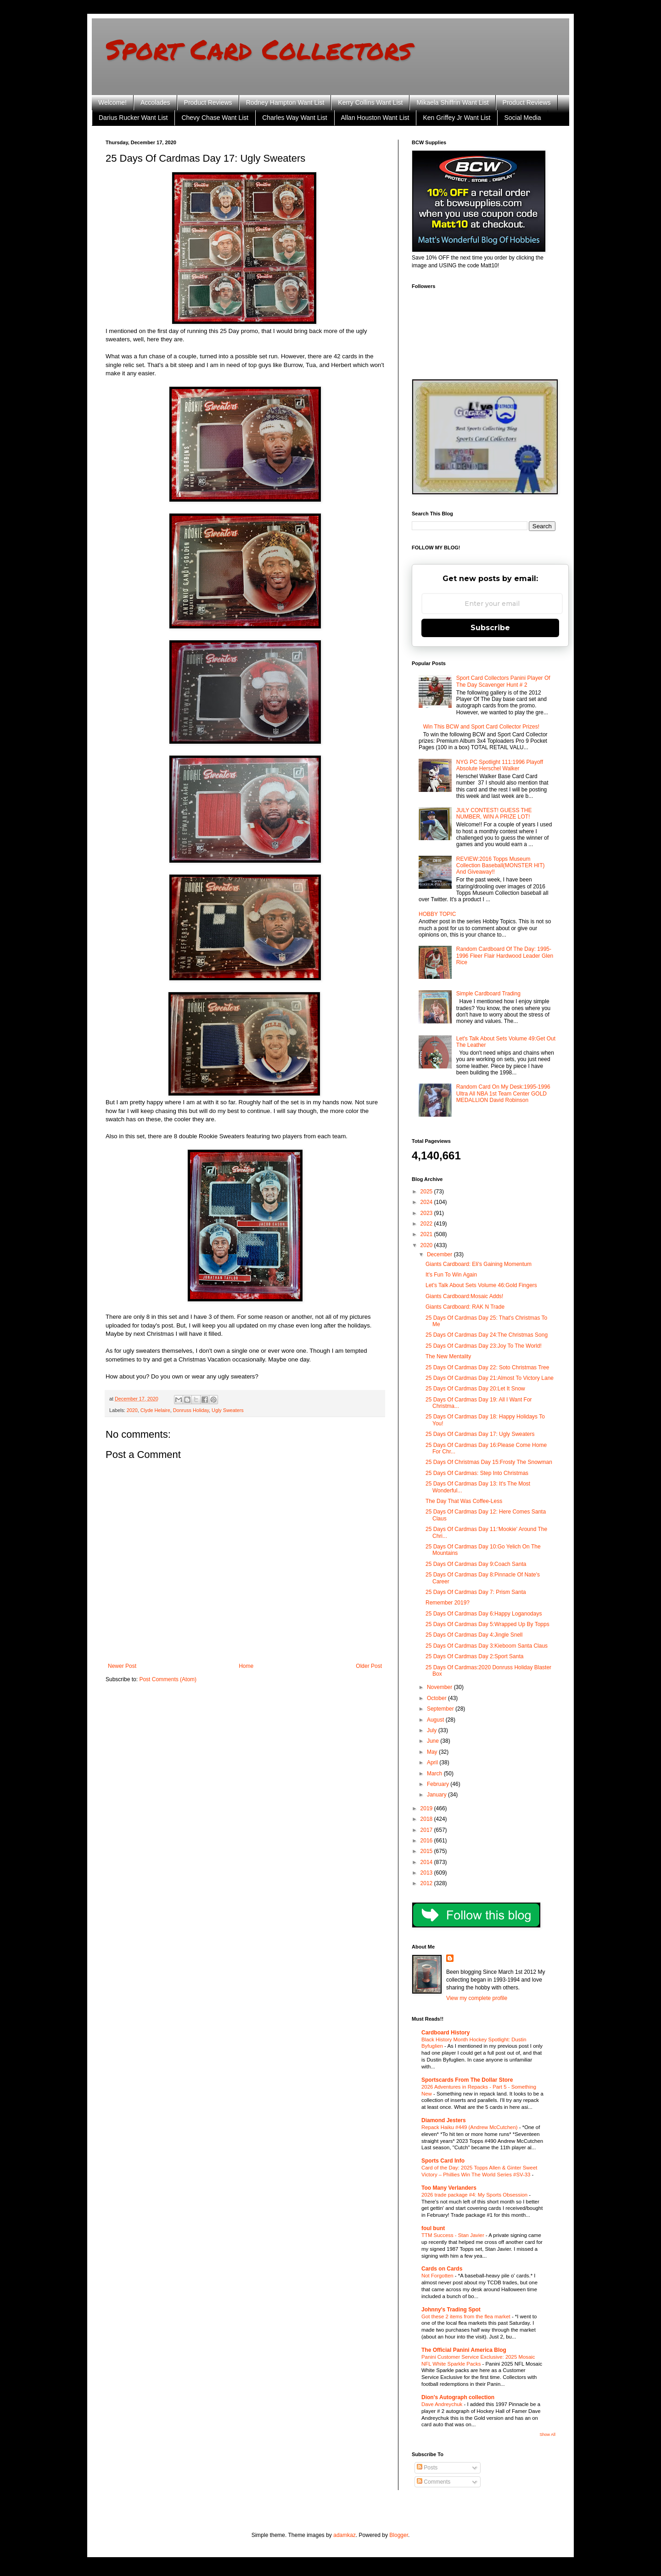 Image resolution: width=661 pixels, height=2576 pixels. What do you see at coordinates (463, 2350) in the screenshot?
I see `The Official Panini America Blog` at bounding box center [463, 2350].